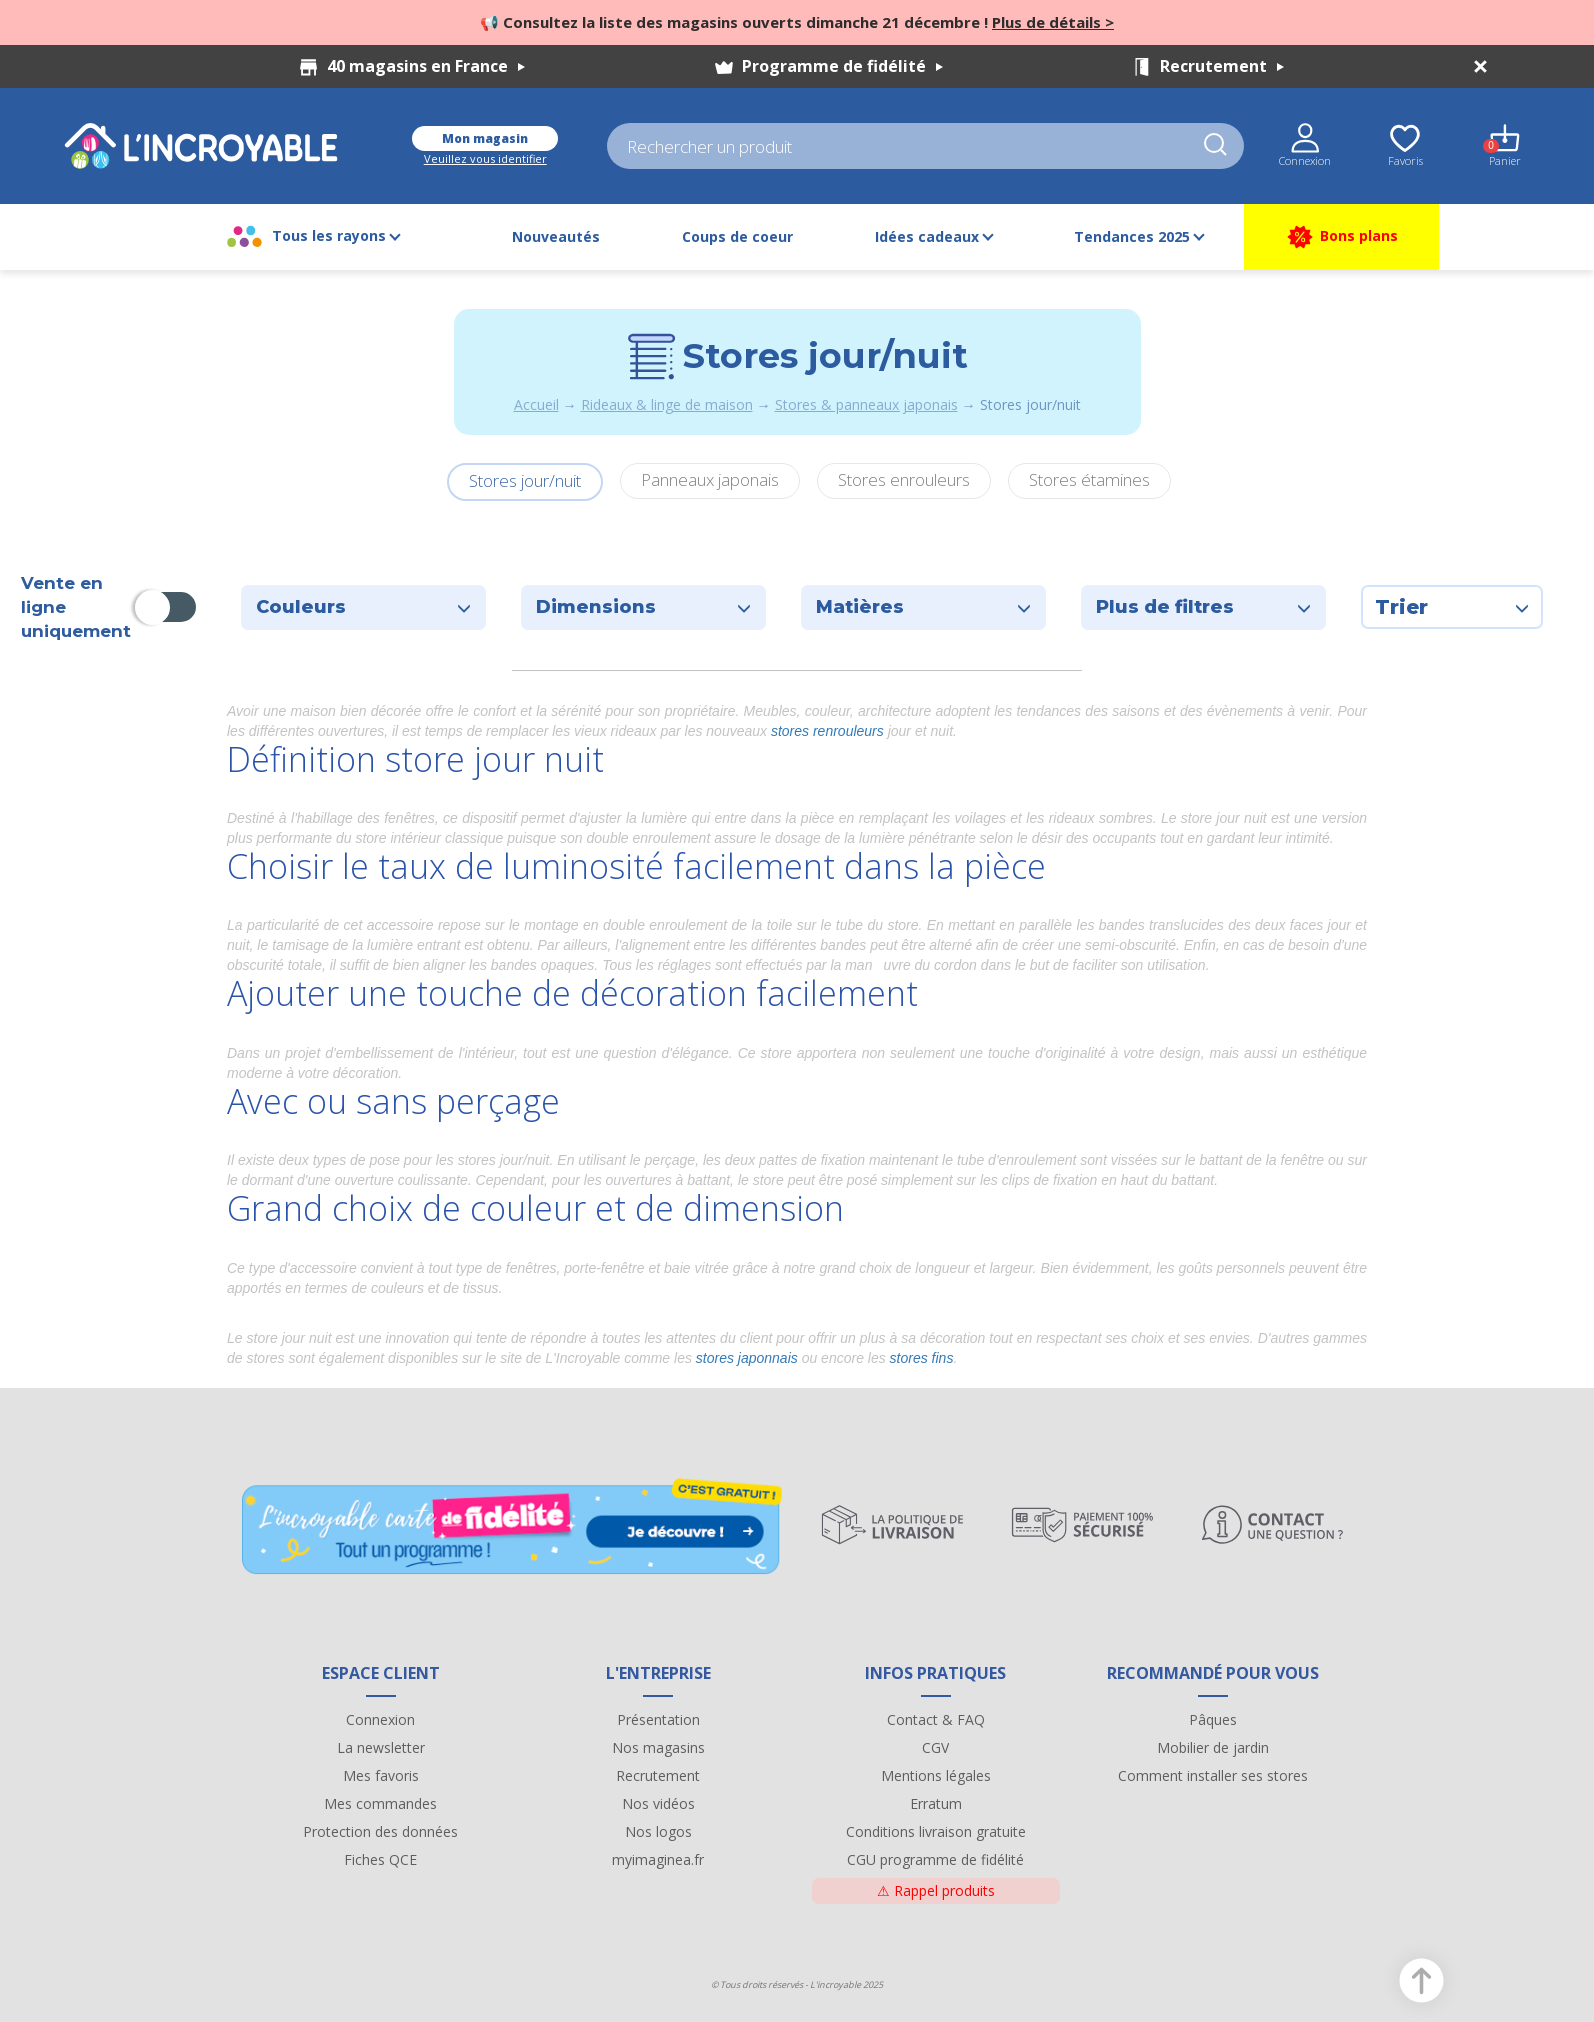  Describe the element at coordinates (935, 1747) in the screenshot. I see `CGV` at that location.